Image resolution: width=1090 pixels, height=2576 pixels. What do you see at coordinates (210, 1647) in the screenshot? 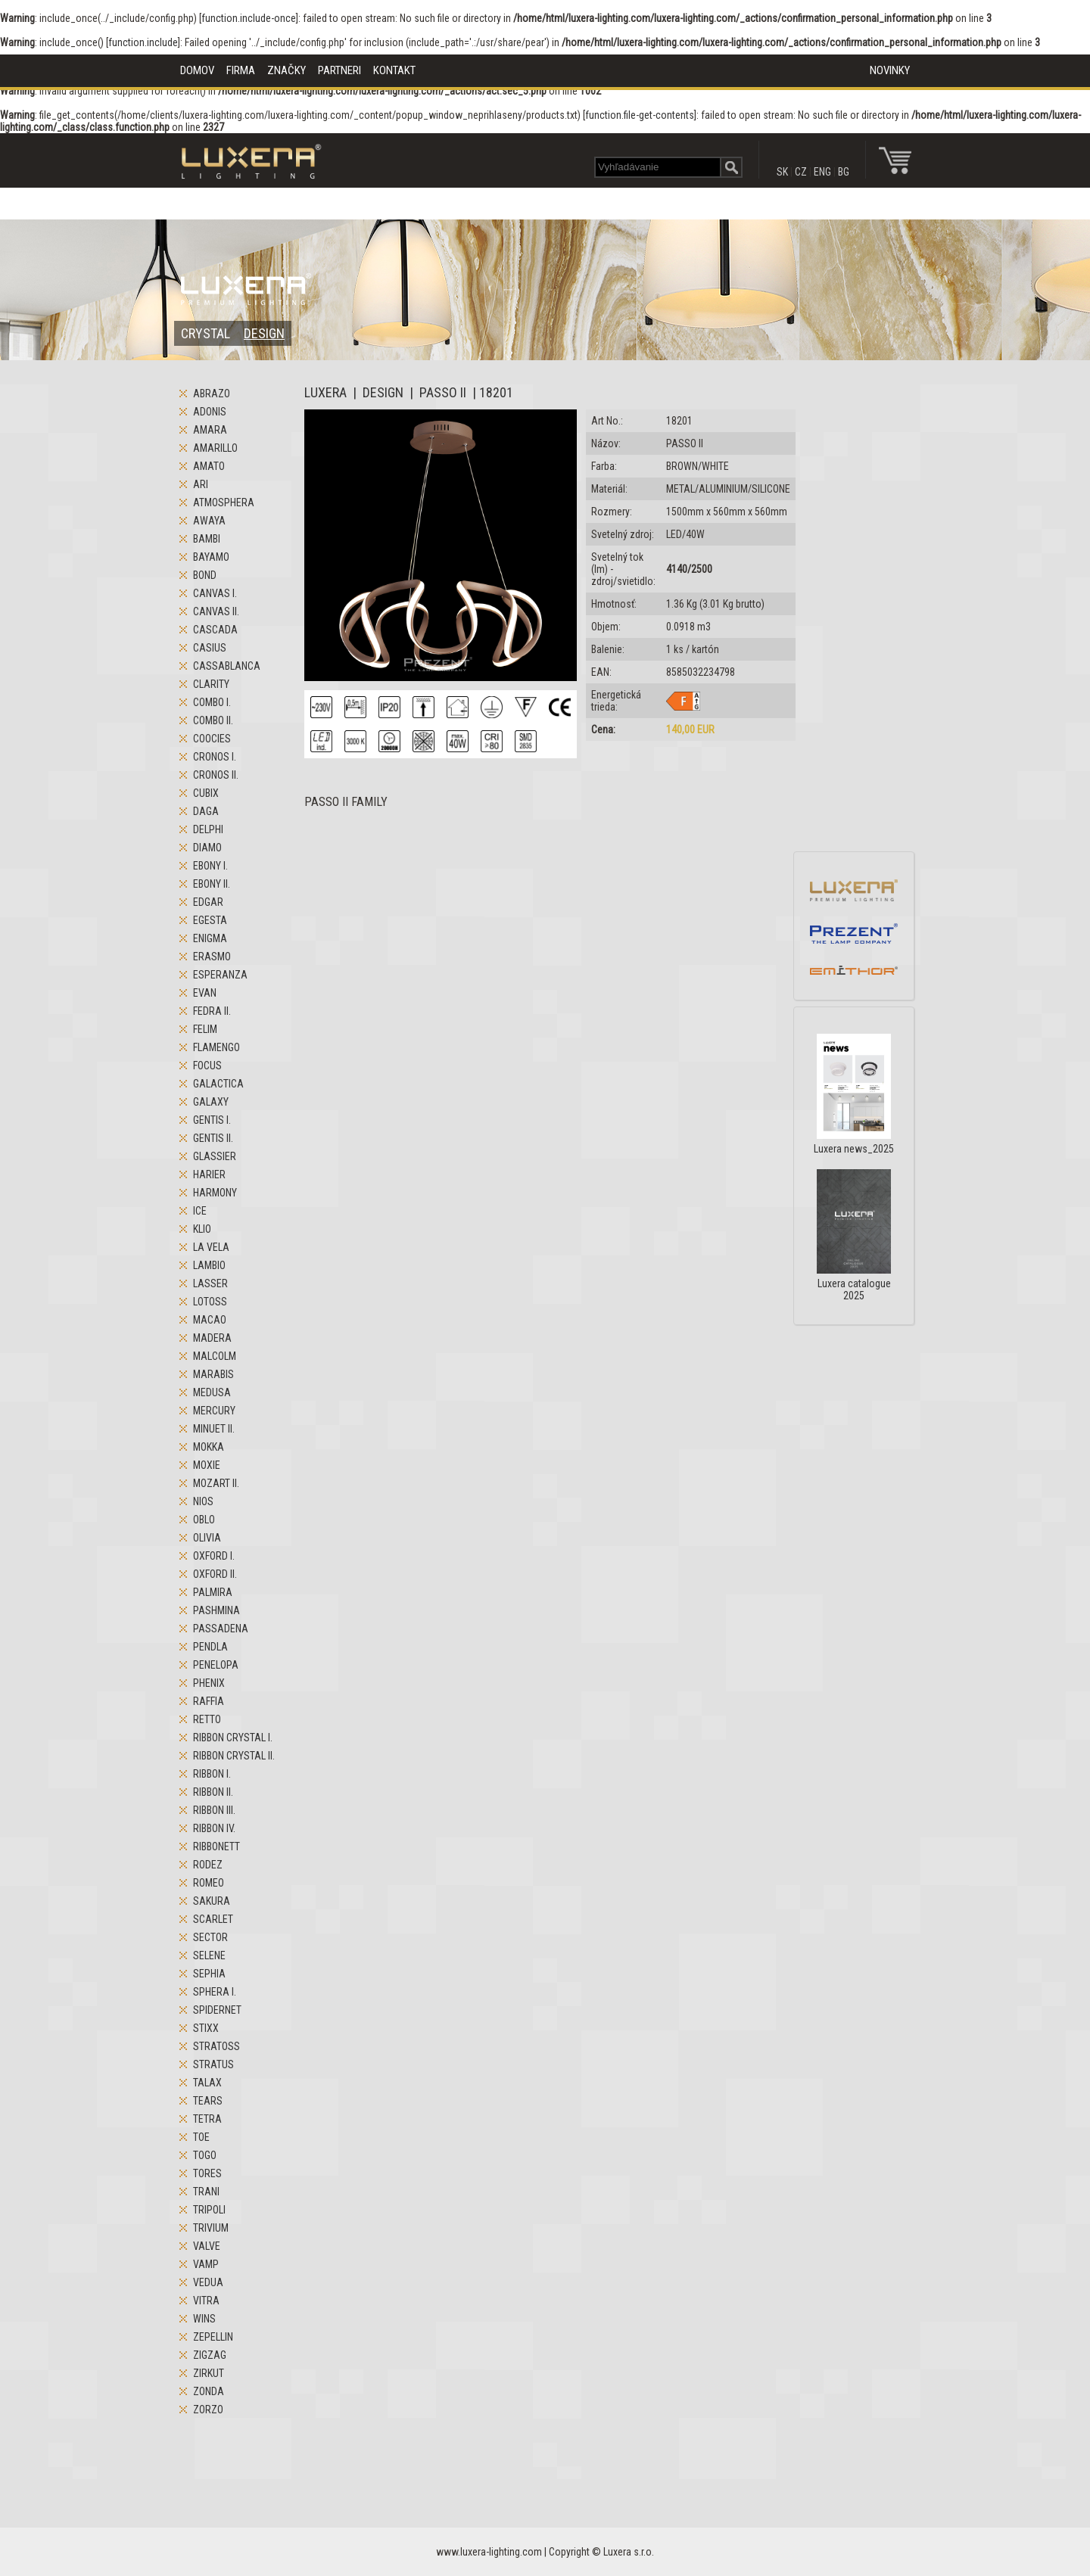
I see `PENDLA` at bounding box center [210, 1647].